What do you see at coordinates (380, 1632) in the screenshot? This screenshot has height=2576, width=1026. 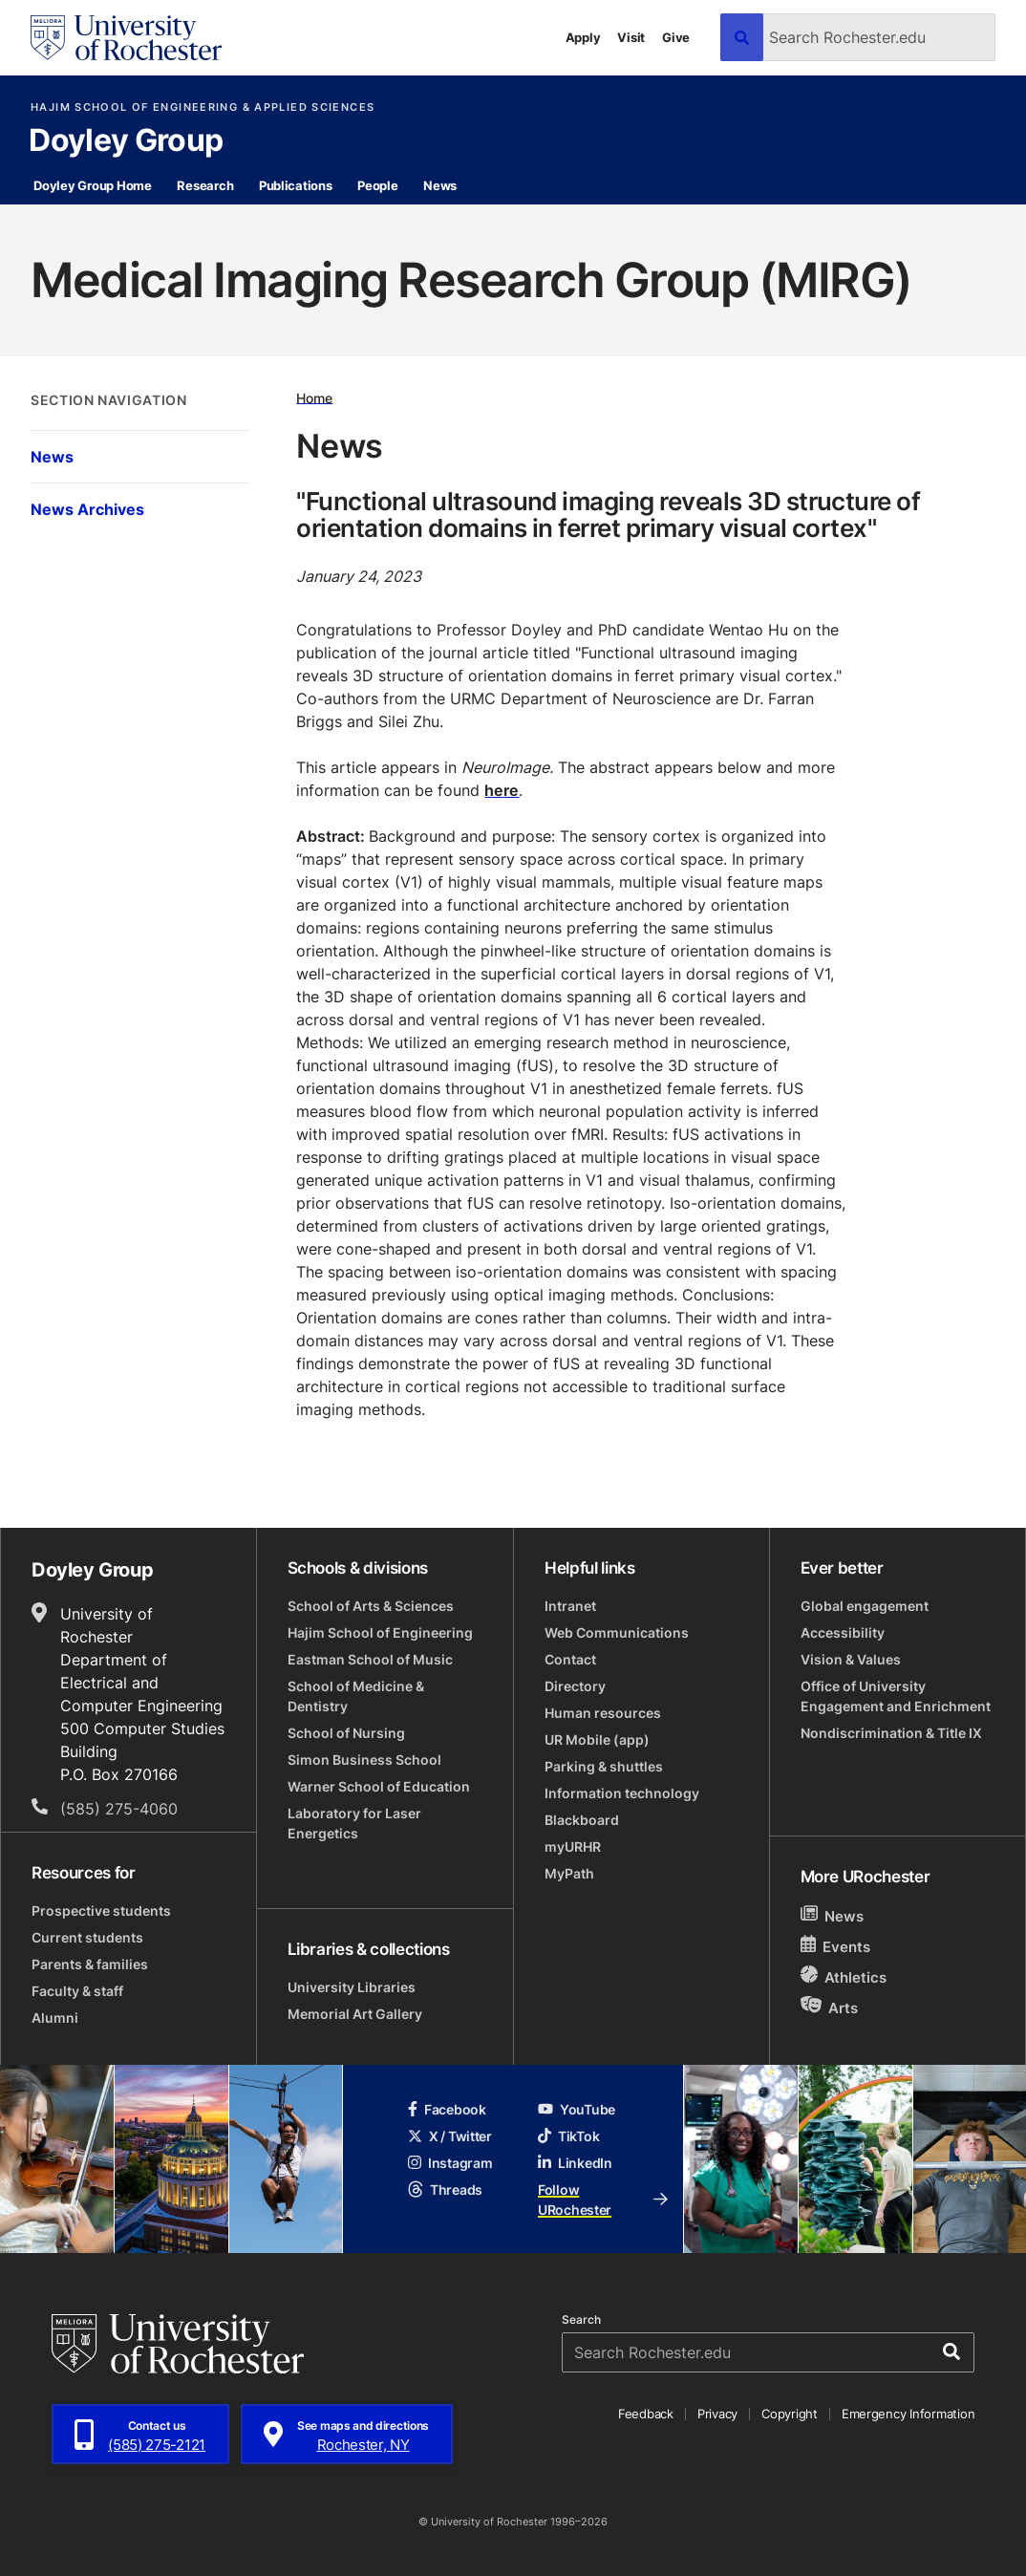 I see `Hajim School of Engineering` at bounding box center [380, 1632].